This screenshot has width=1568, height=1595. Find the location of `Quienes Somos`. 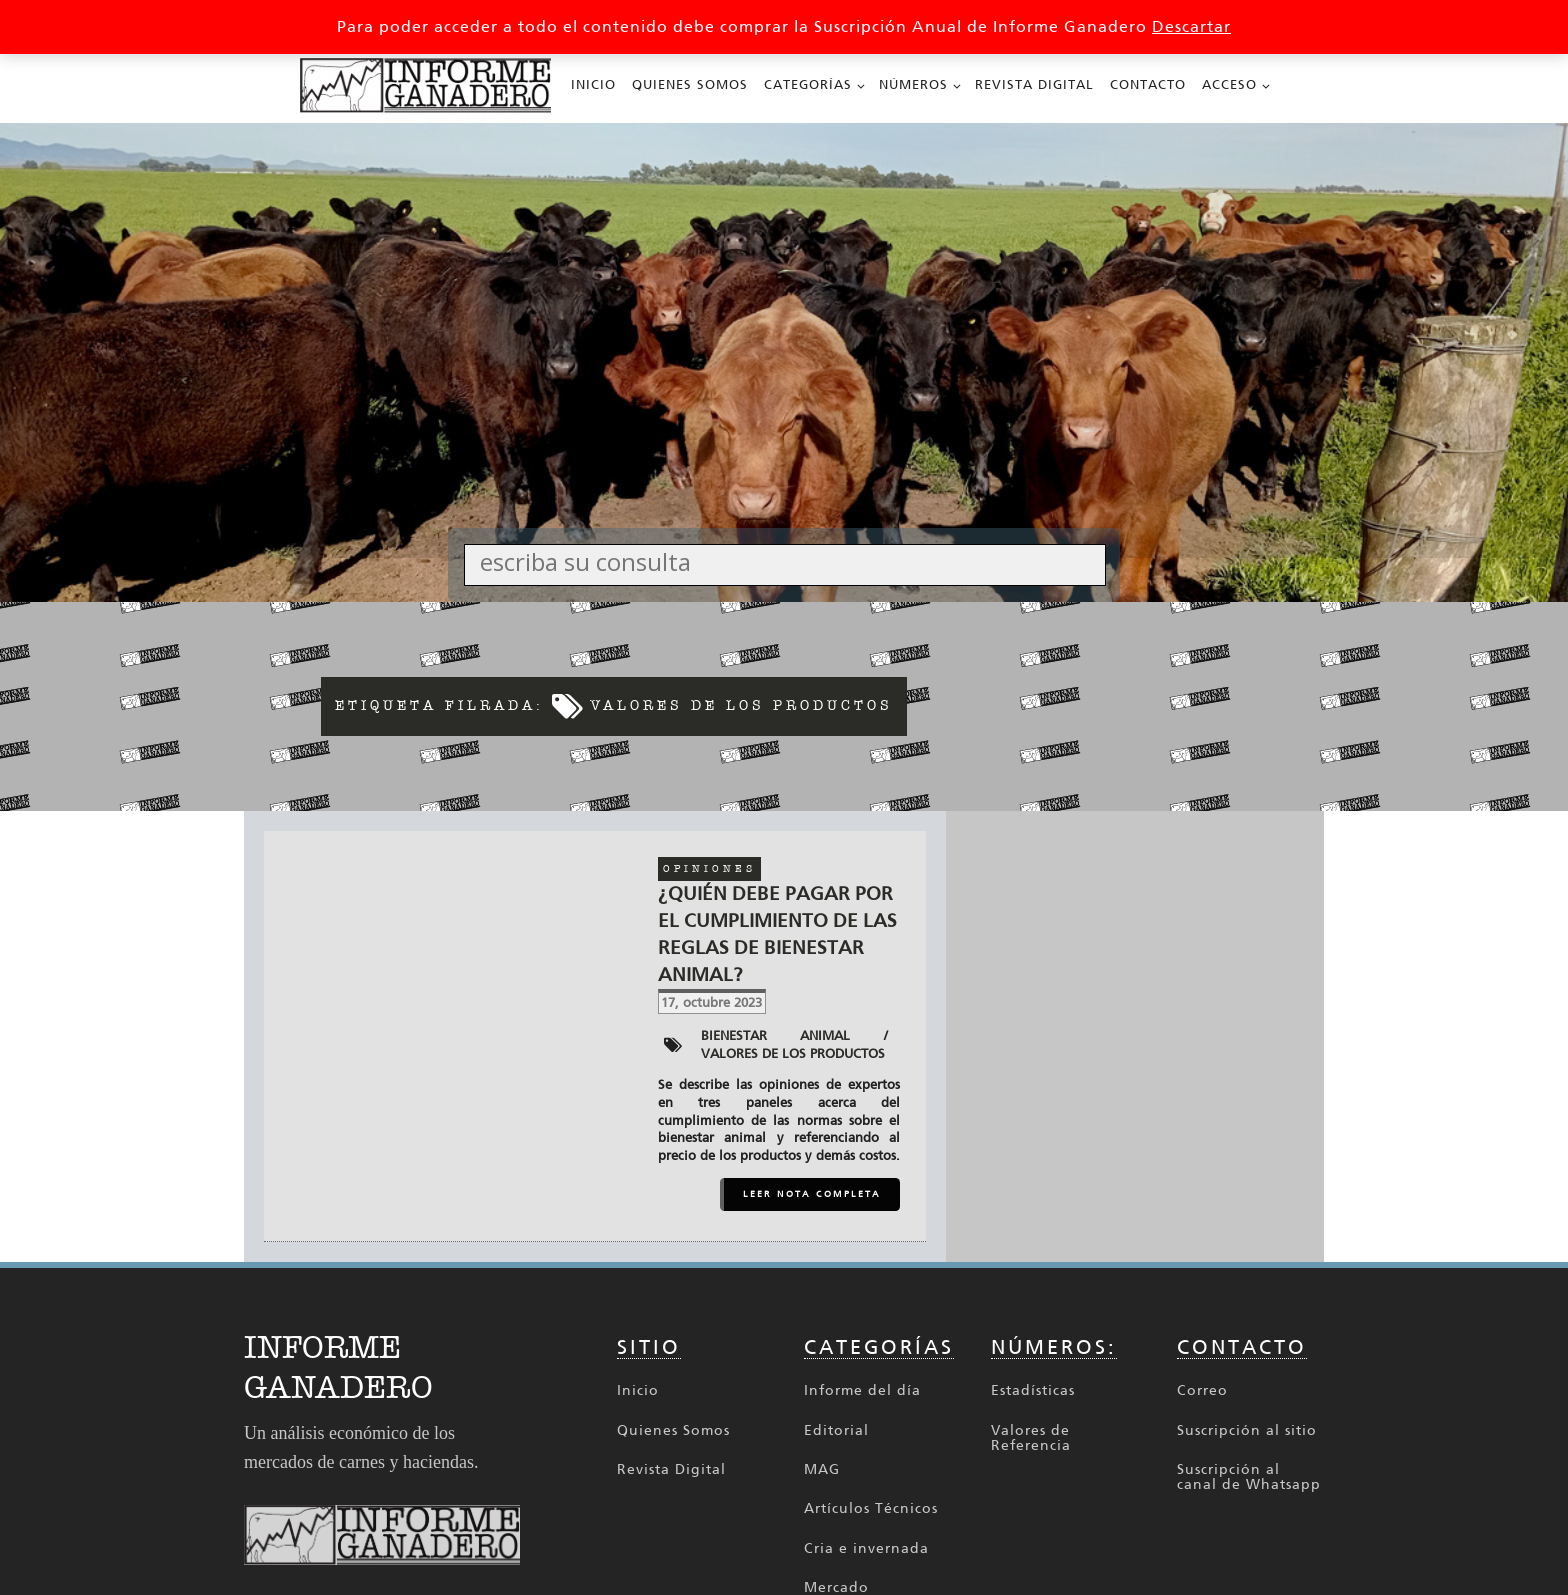

Quienes Somos is located at coordinates (690, 84).